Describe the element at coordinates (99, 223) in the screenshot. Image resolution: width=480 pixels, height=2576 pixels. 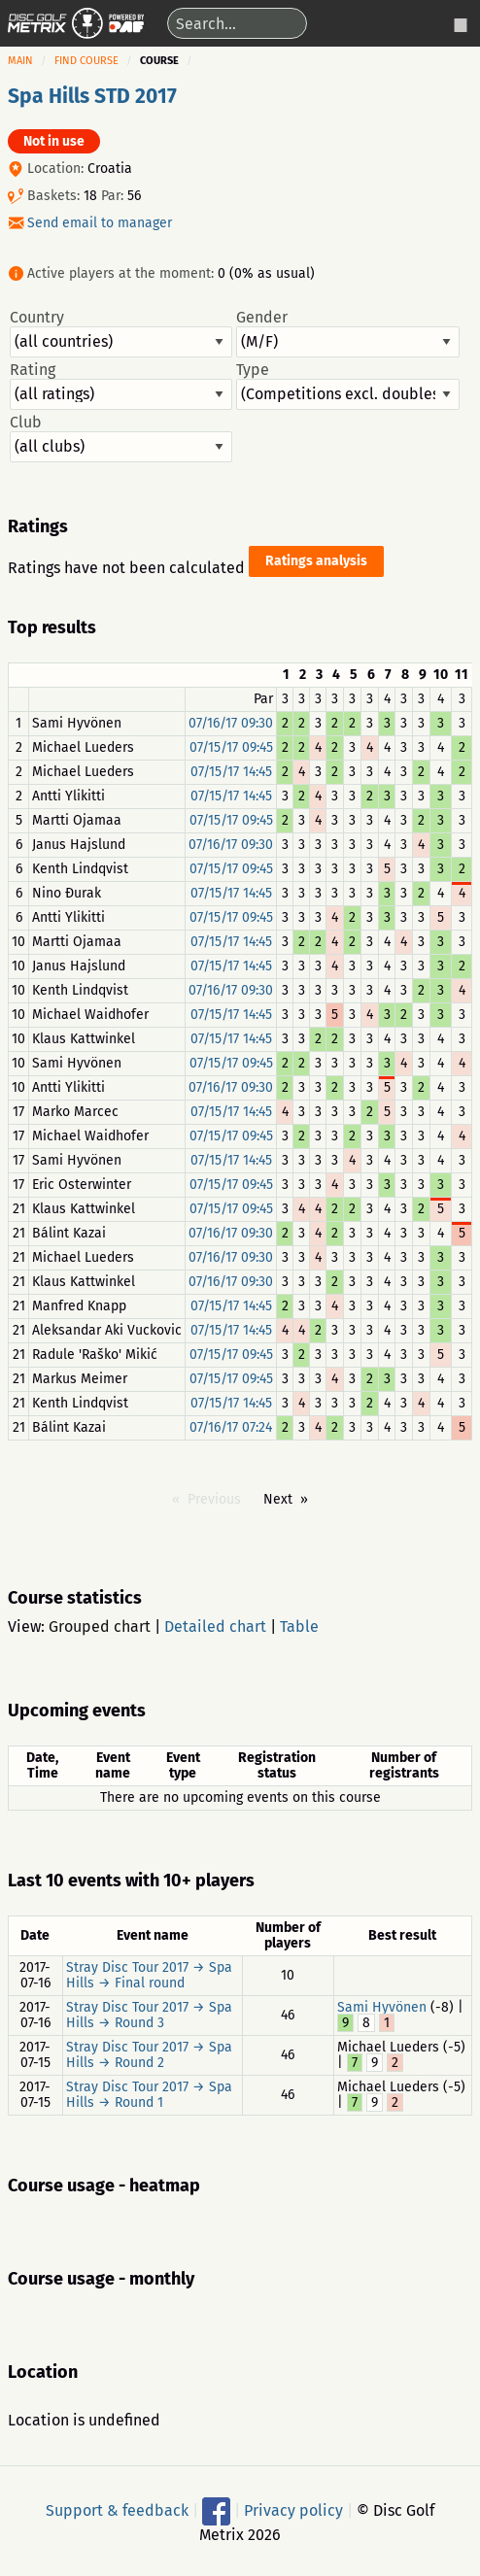
I see `Send email to manager` at that location.